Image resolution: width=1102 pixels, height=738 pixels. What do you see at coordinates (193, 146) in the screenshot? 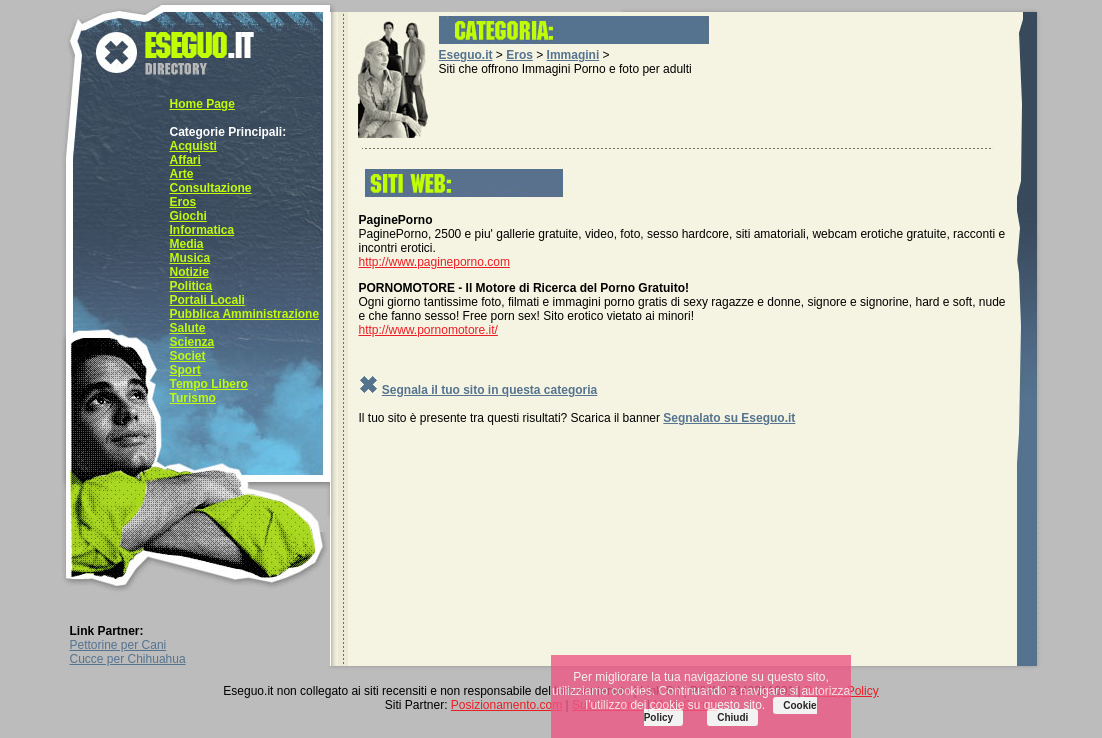
I see `Acquisti` at bounding box center [193, 146].